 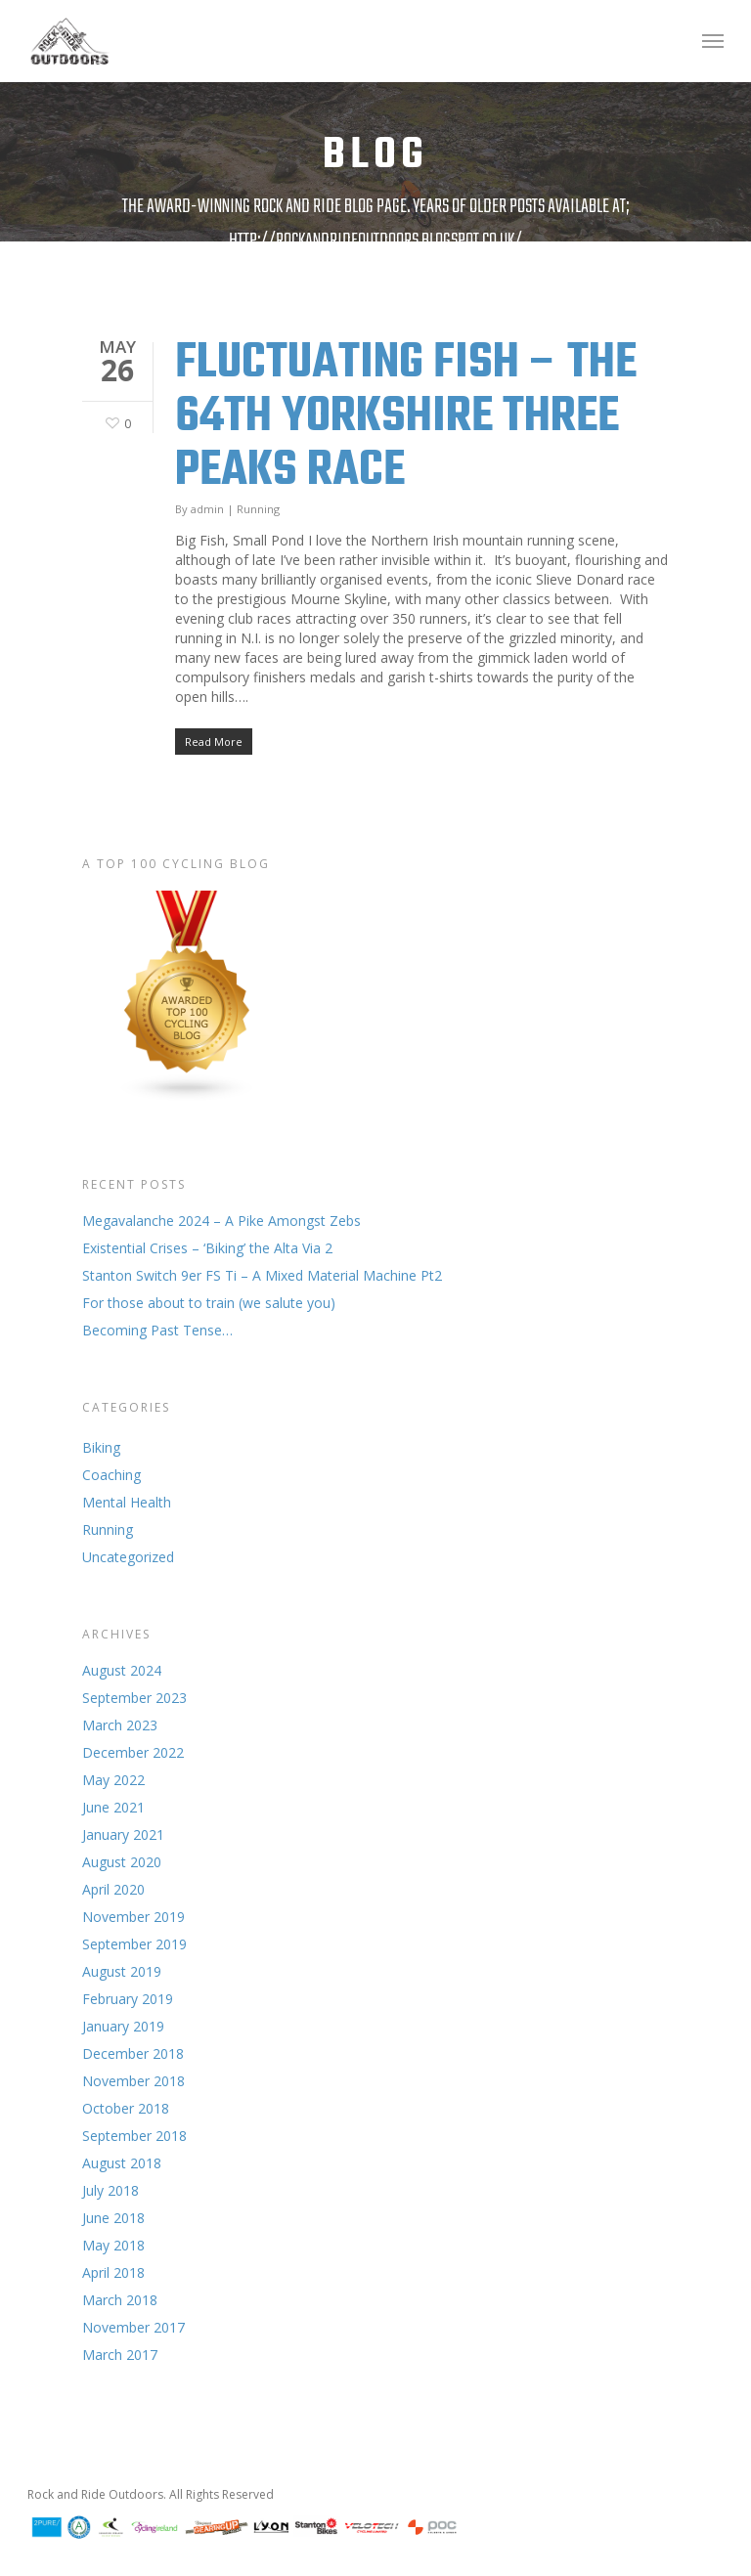 I want to click on November 2018, so click(x=133, y=2081).